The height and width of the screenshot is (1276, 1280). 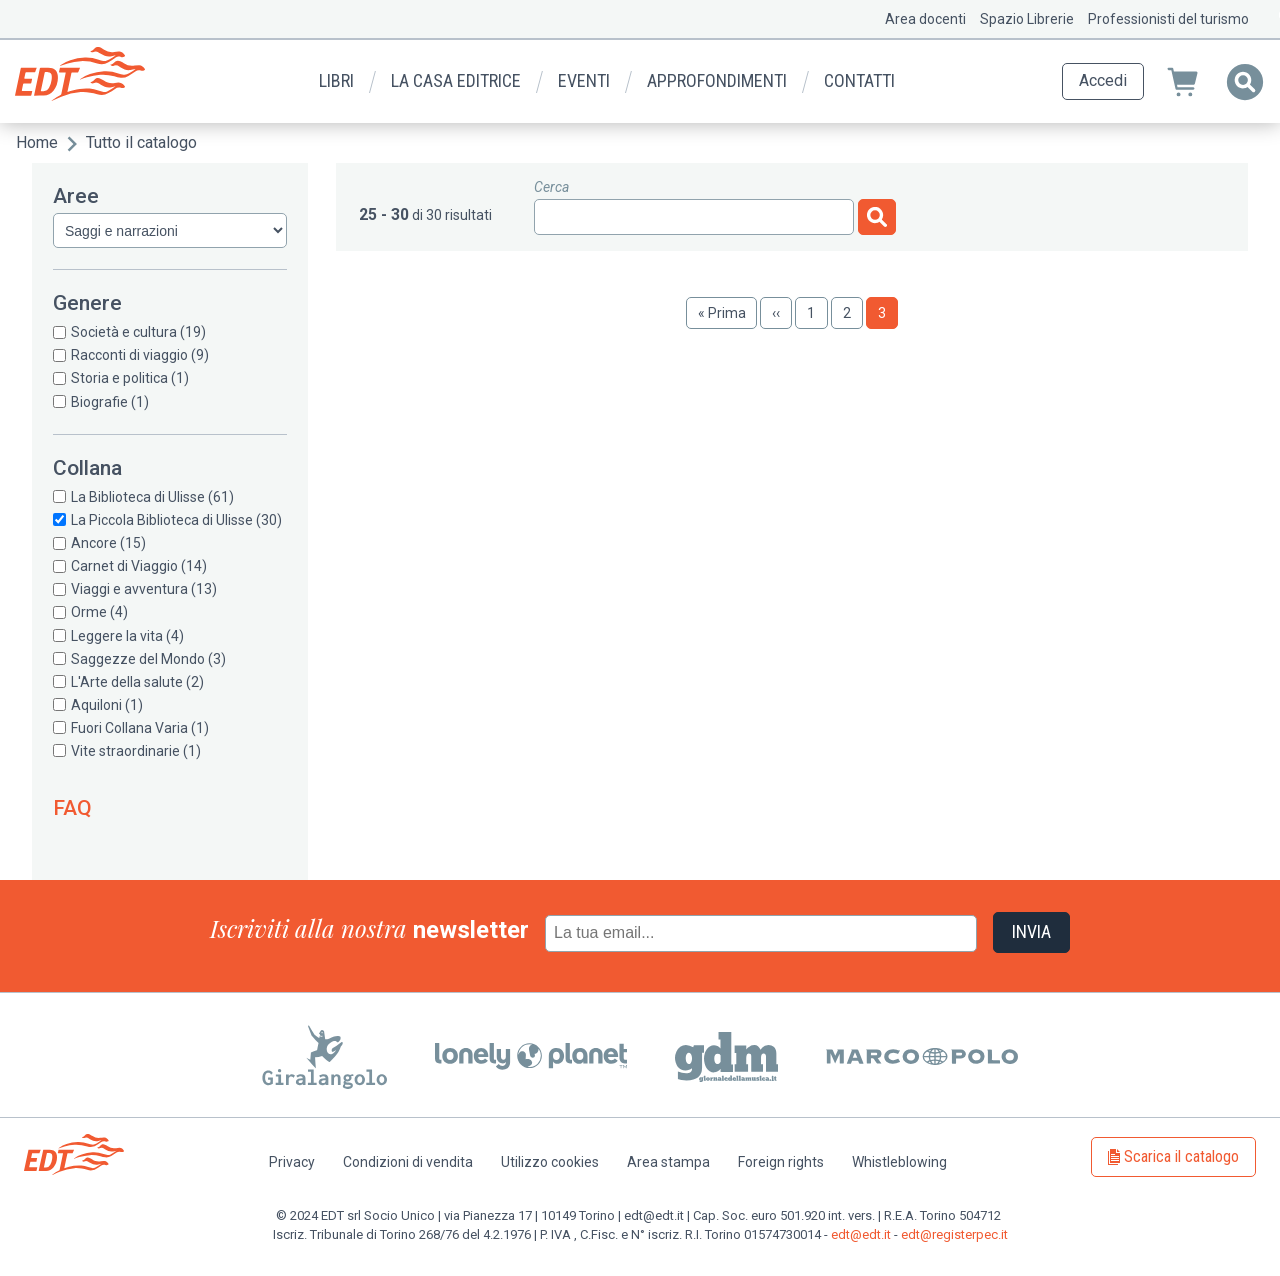 I want to click on Privacy, so click(x=292, y=1162).